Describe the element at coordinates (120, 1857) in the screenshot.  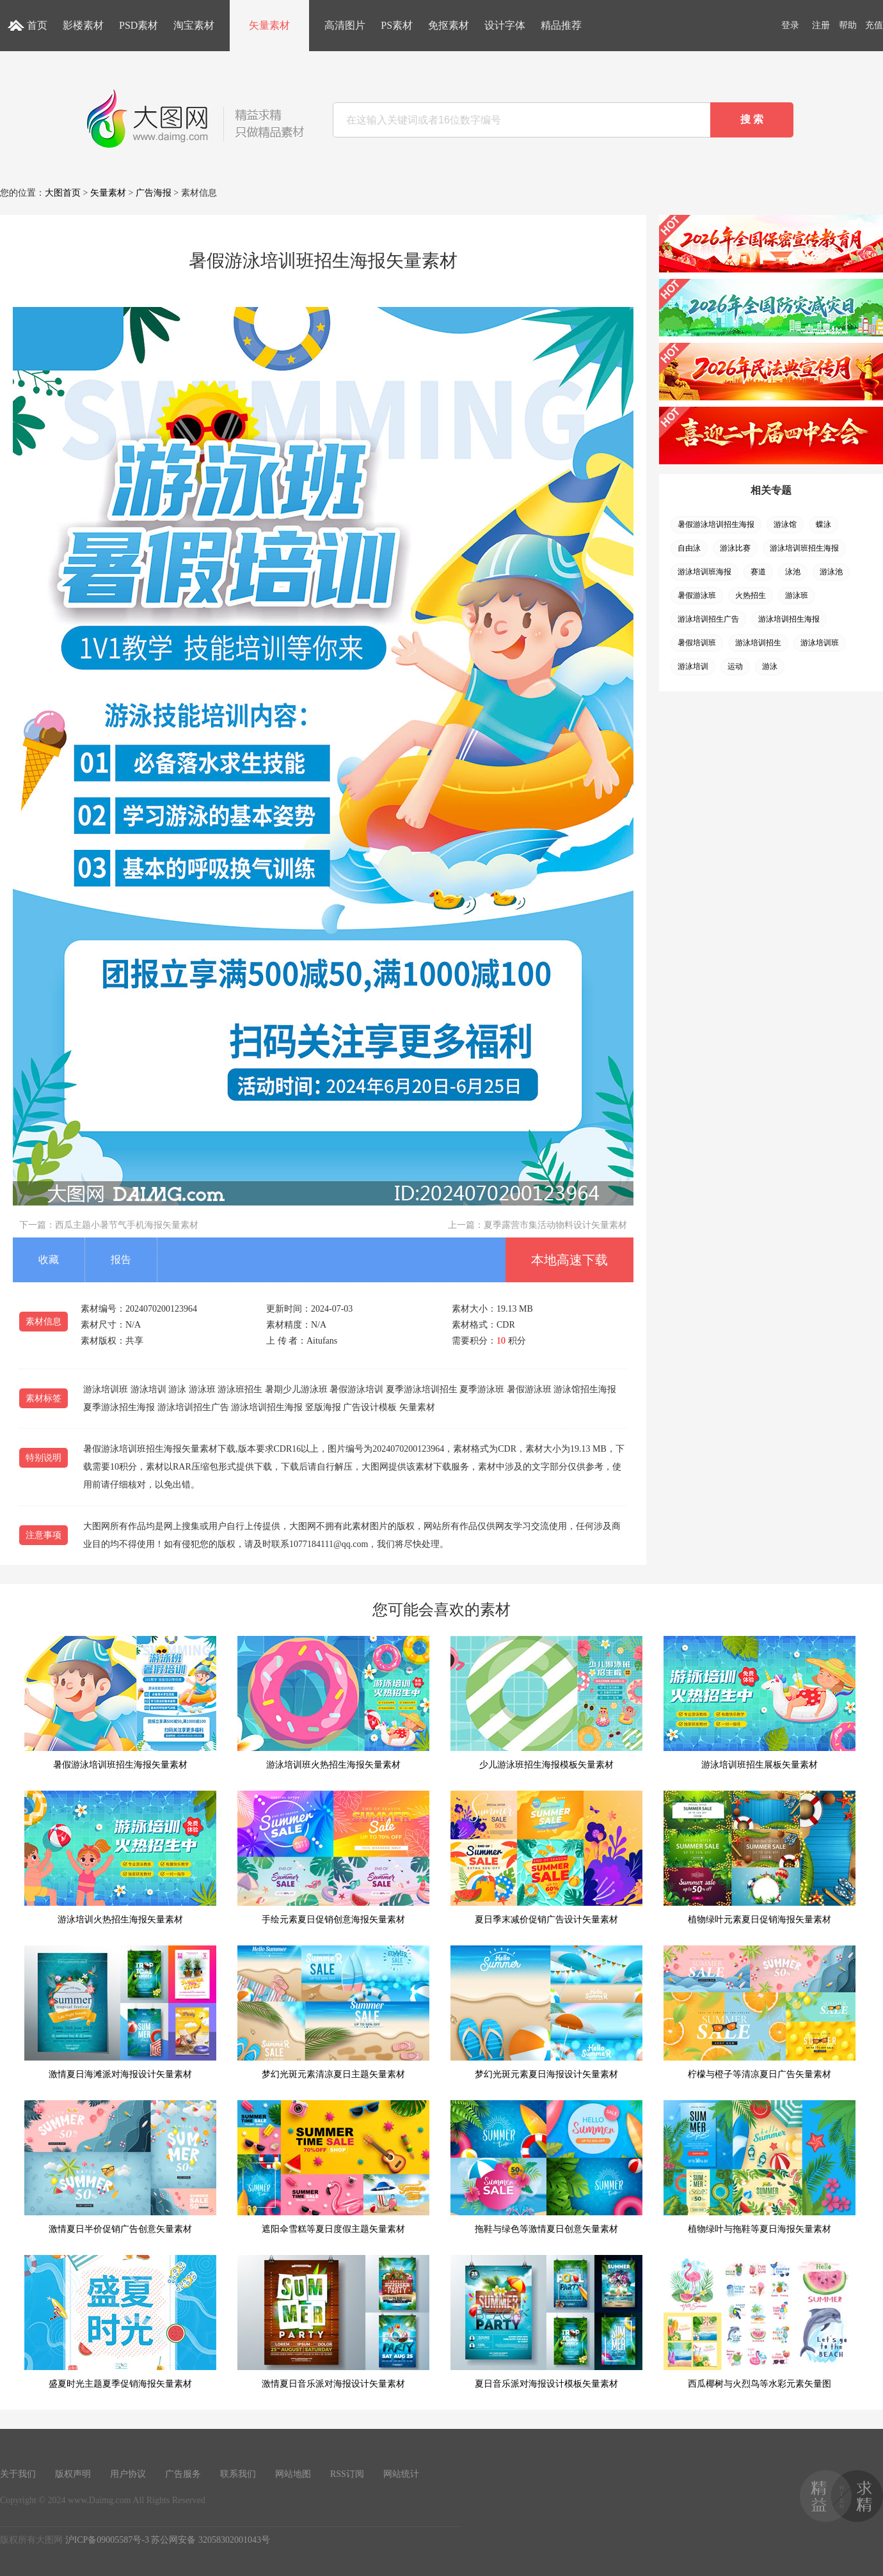
I see `游泳培训火热招生海报矢量素材` at that location.